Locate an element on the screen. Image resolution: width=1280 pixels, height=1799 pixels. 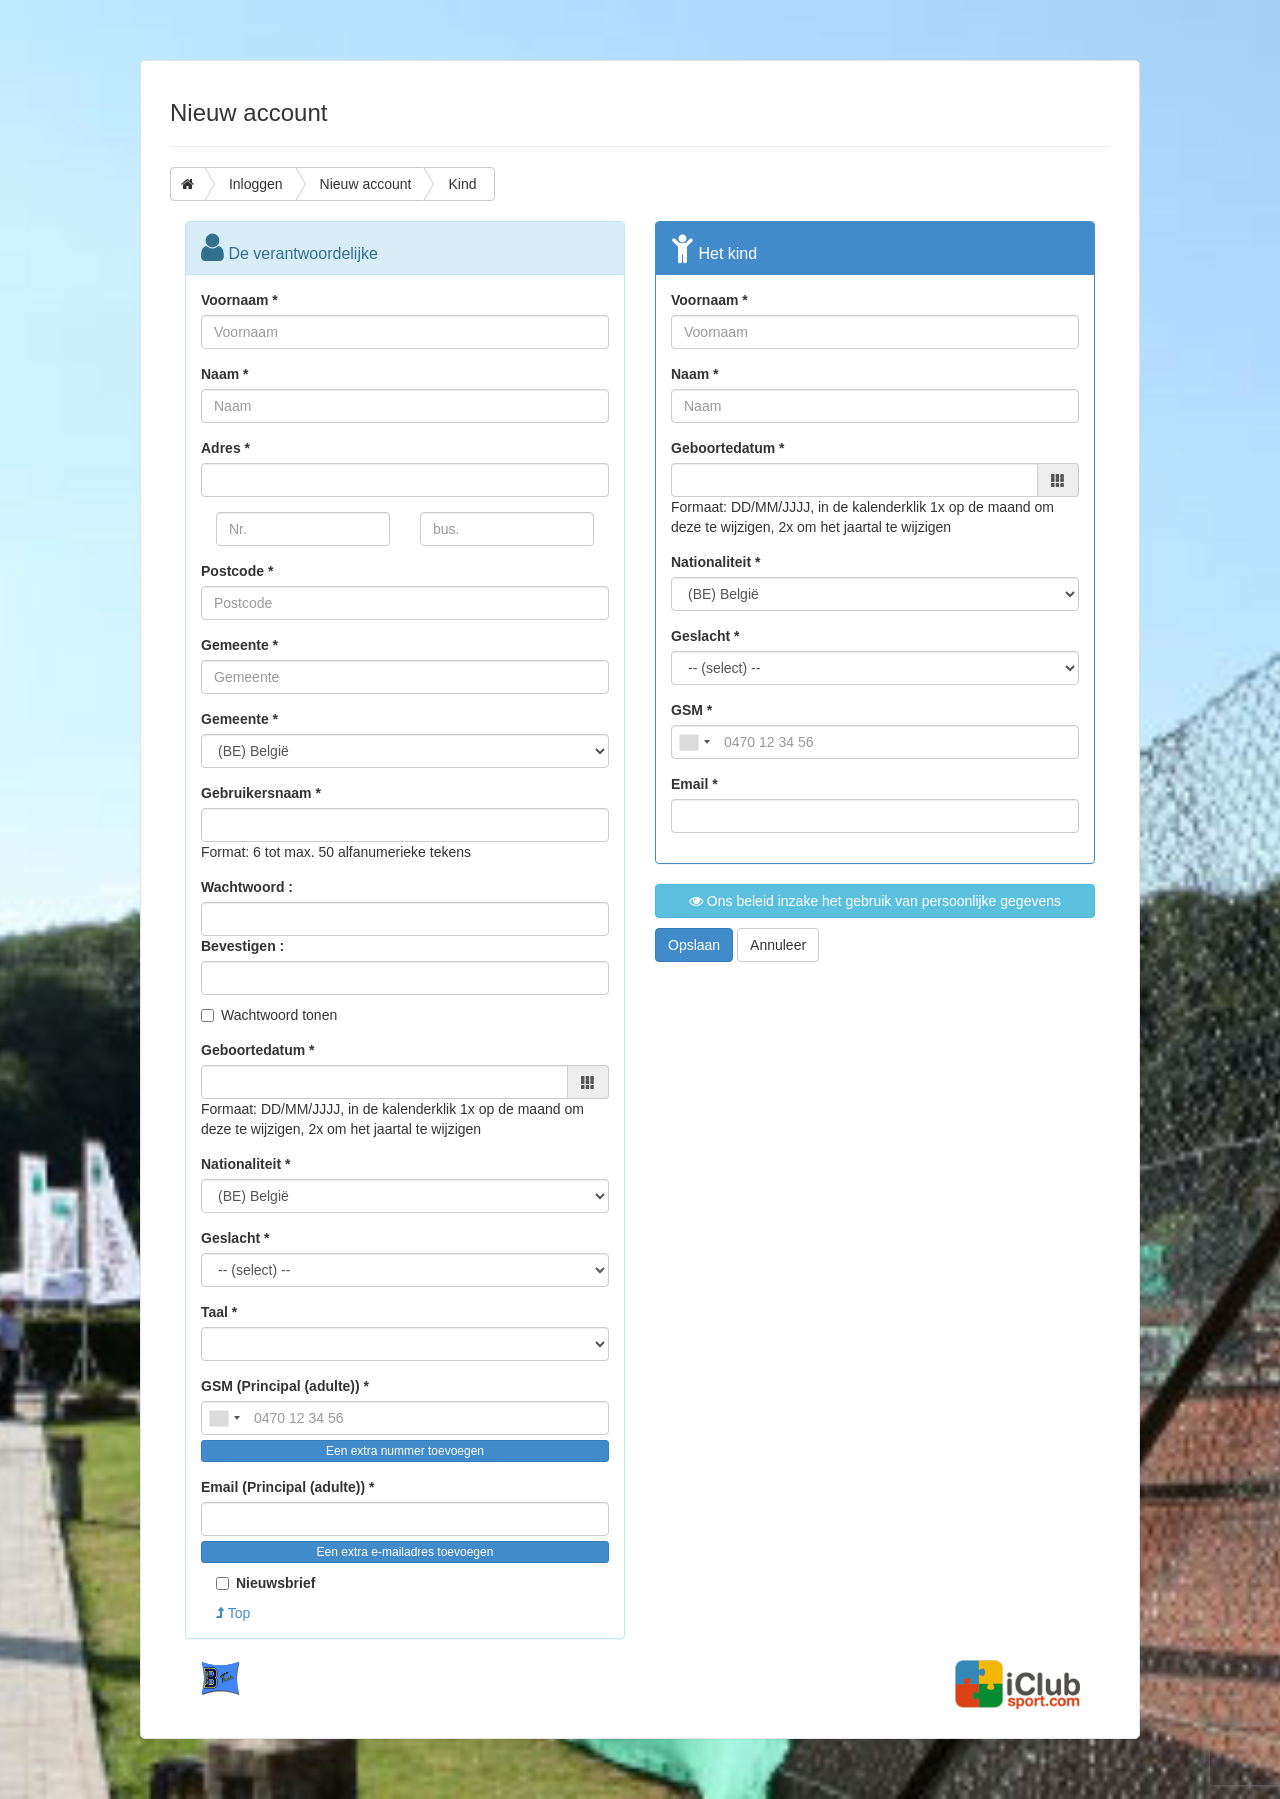
Email * is located at coordinates (694, 784).